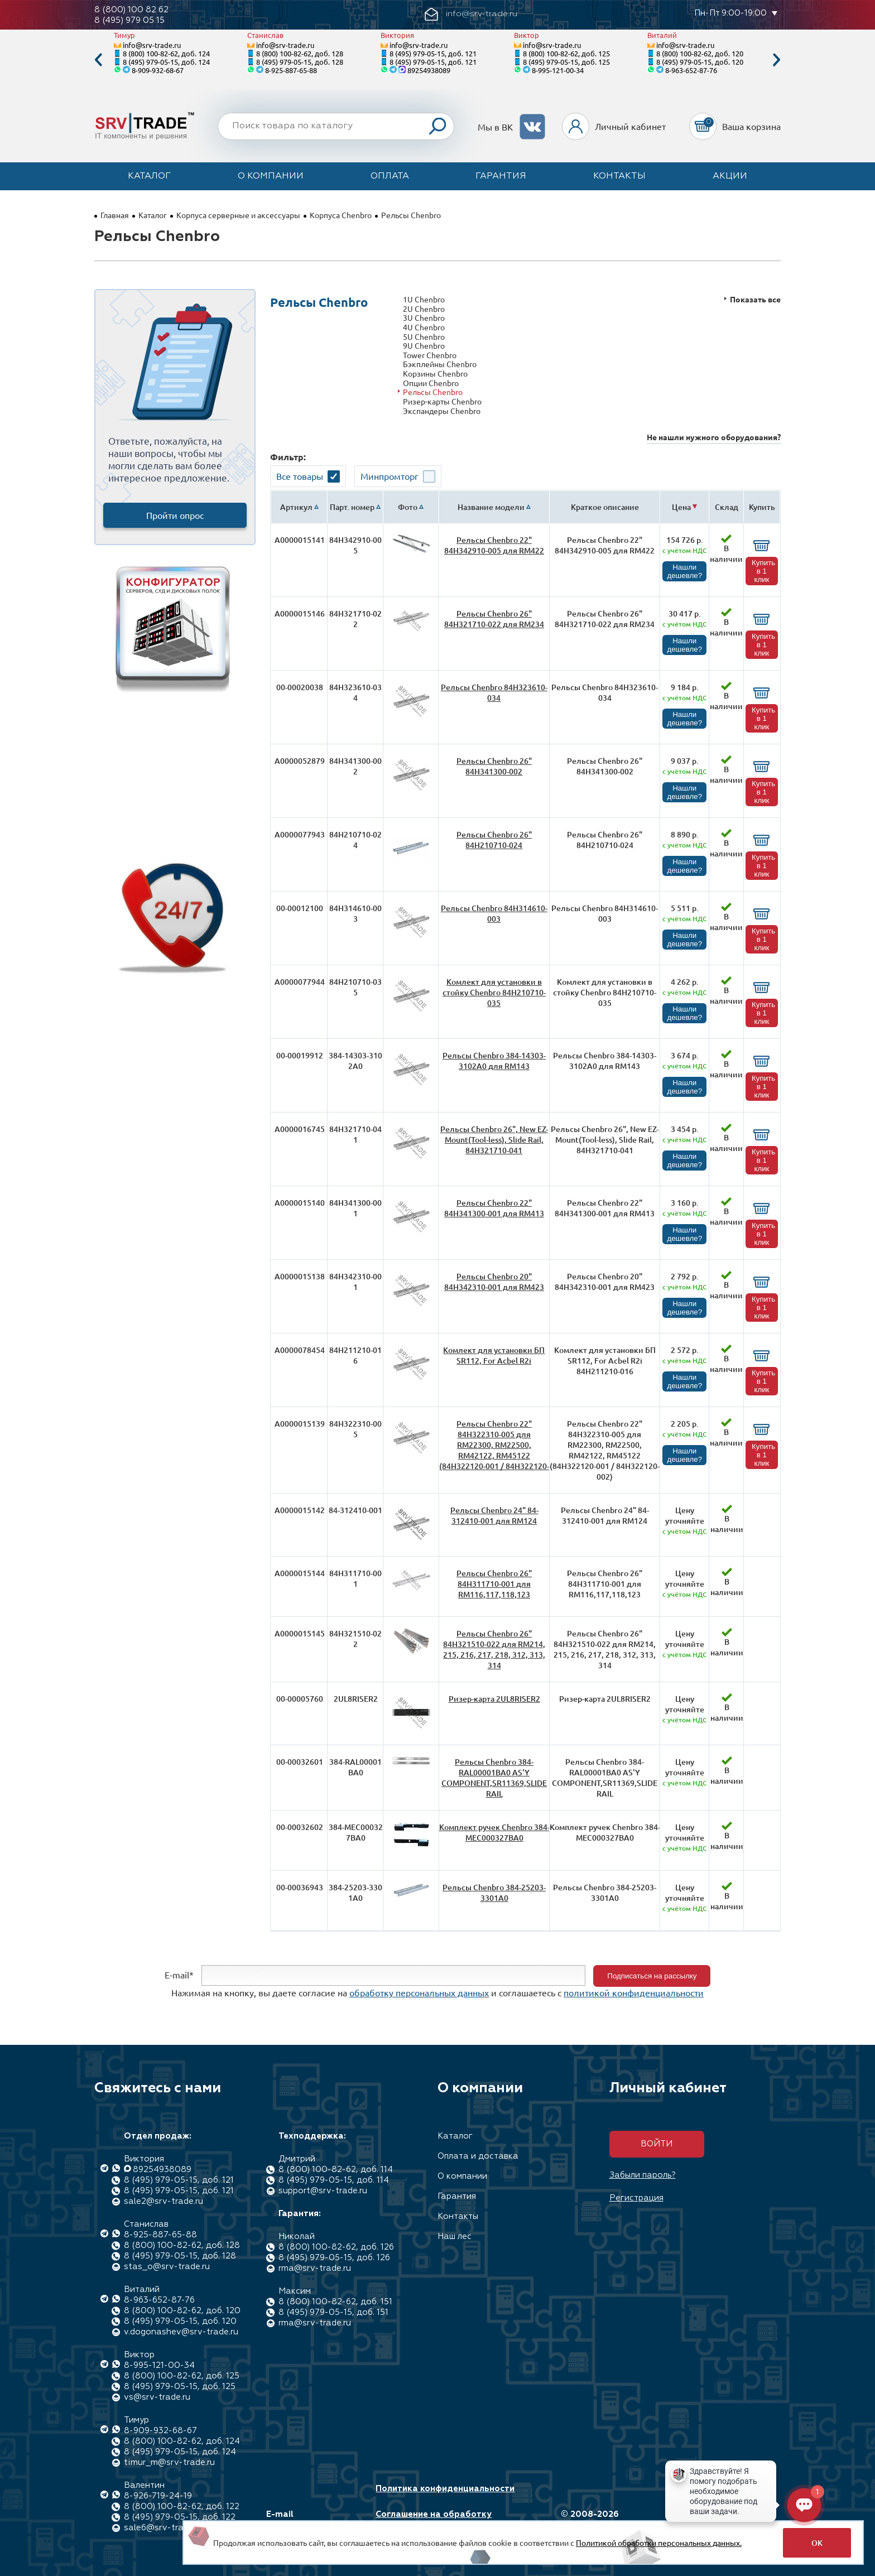 Image resolution: width=875 pixels, height=2576 pixels. What do you see at coordinates (149, 176) in the screenshot?
I see `Каталог` at bounding box center [149, 176].